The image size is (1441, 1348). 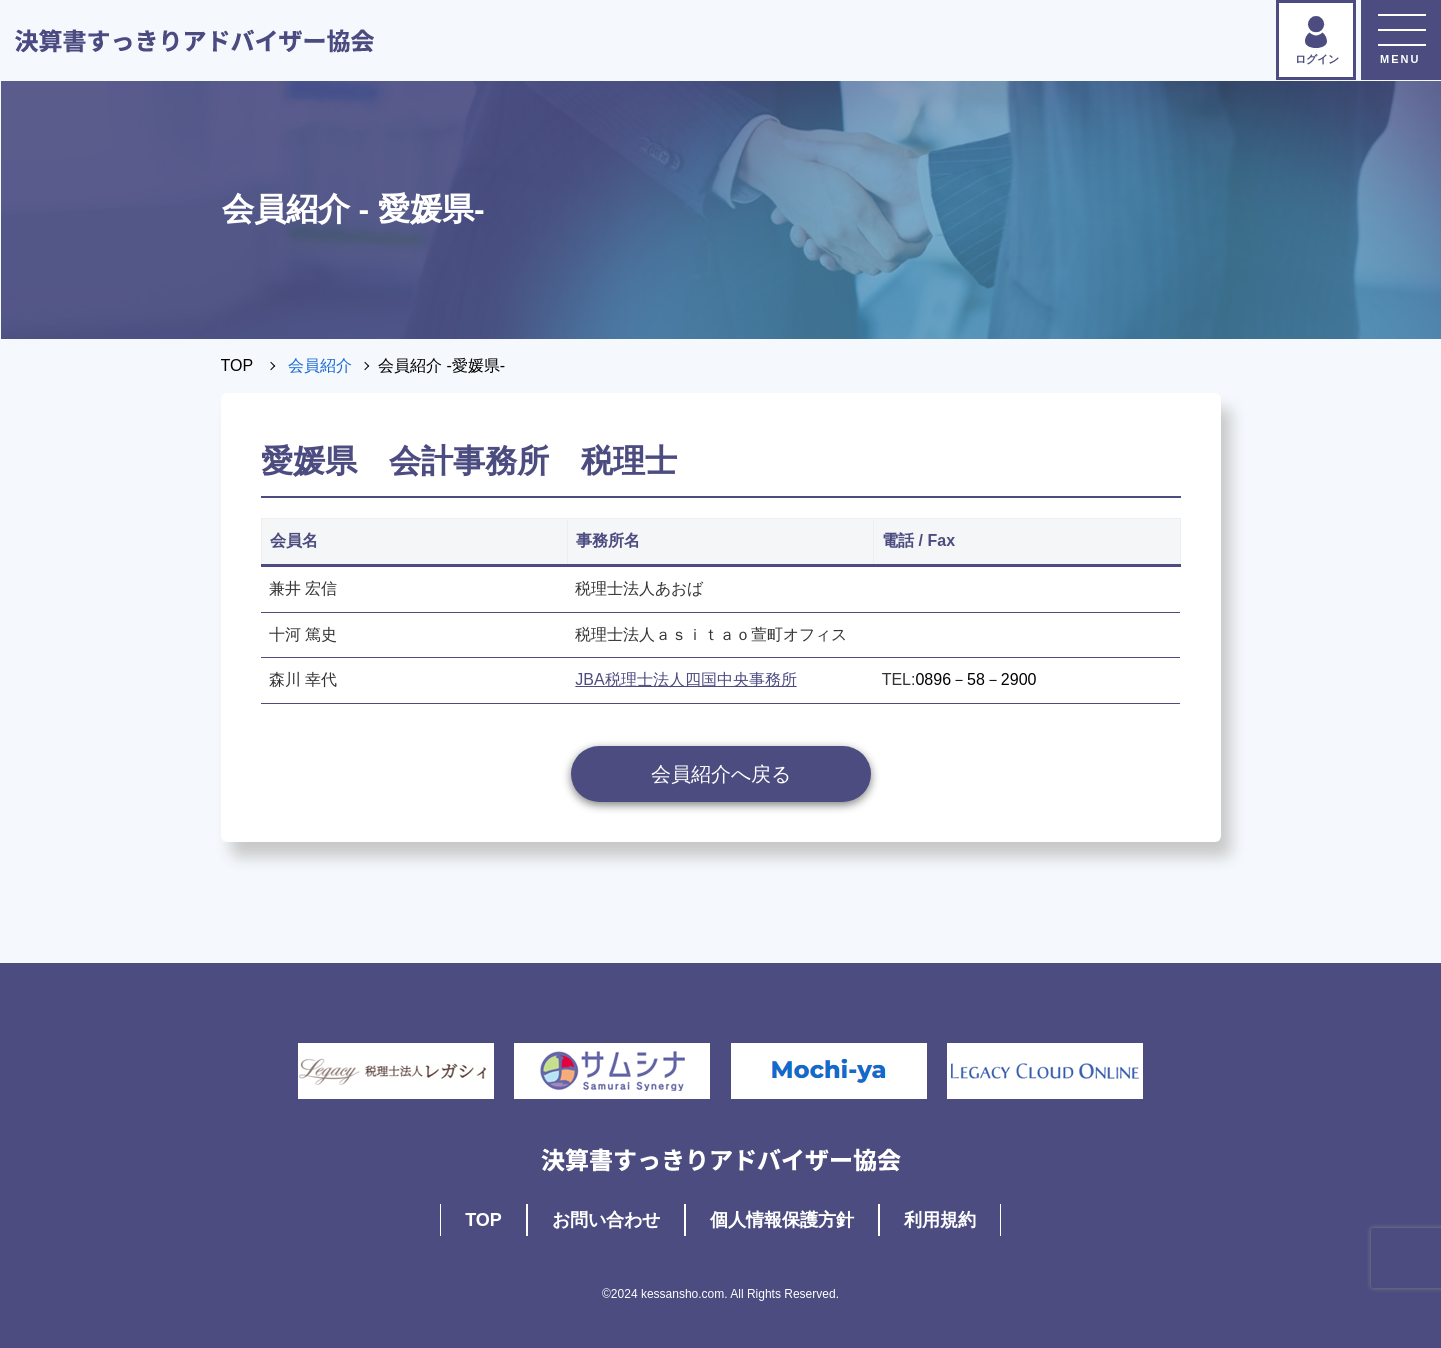 What do you see at coordinates (975, 679) in the screenshot?
I see `0896－58－2900` at bounding box center [975, 679].